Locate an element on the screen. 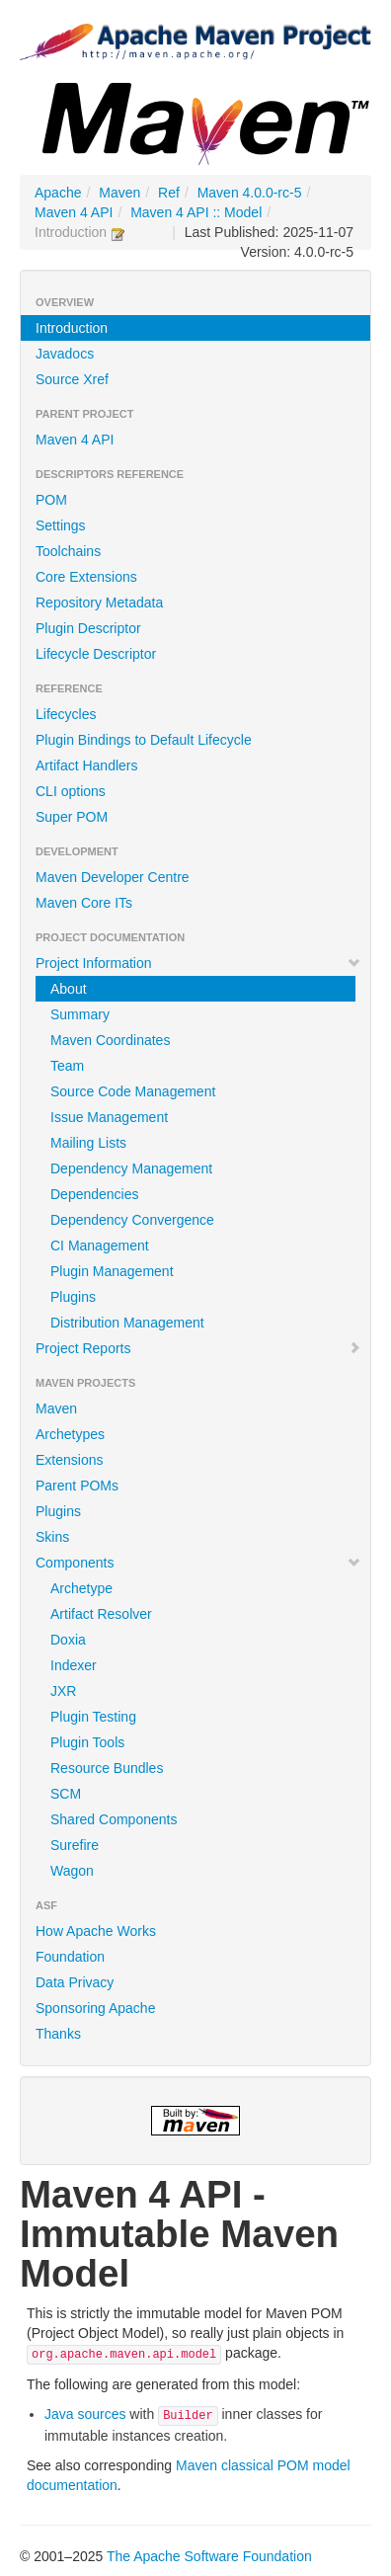  Doxia is located at coordinates (68, 1640).